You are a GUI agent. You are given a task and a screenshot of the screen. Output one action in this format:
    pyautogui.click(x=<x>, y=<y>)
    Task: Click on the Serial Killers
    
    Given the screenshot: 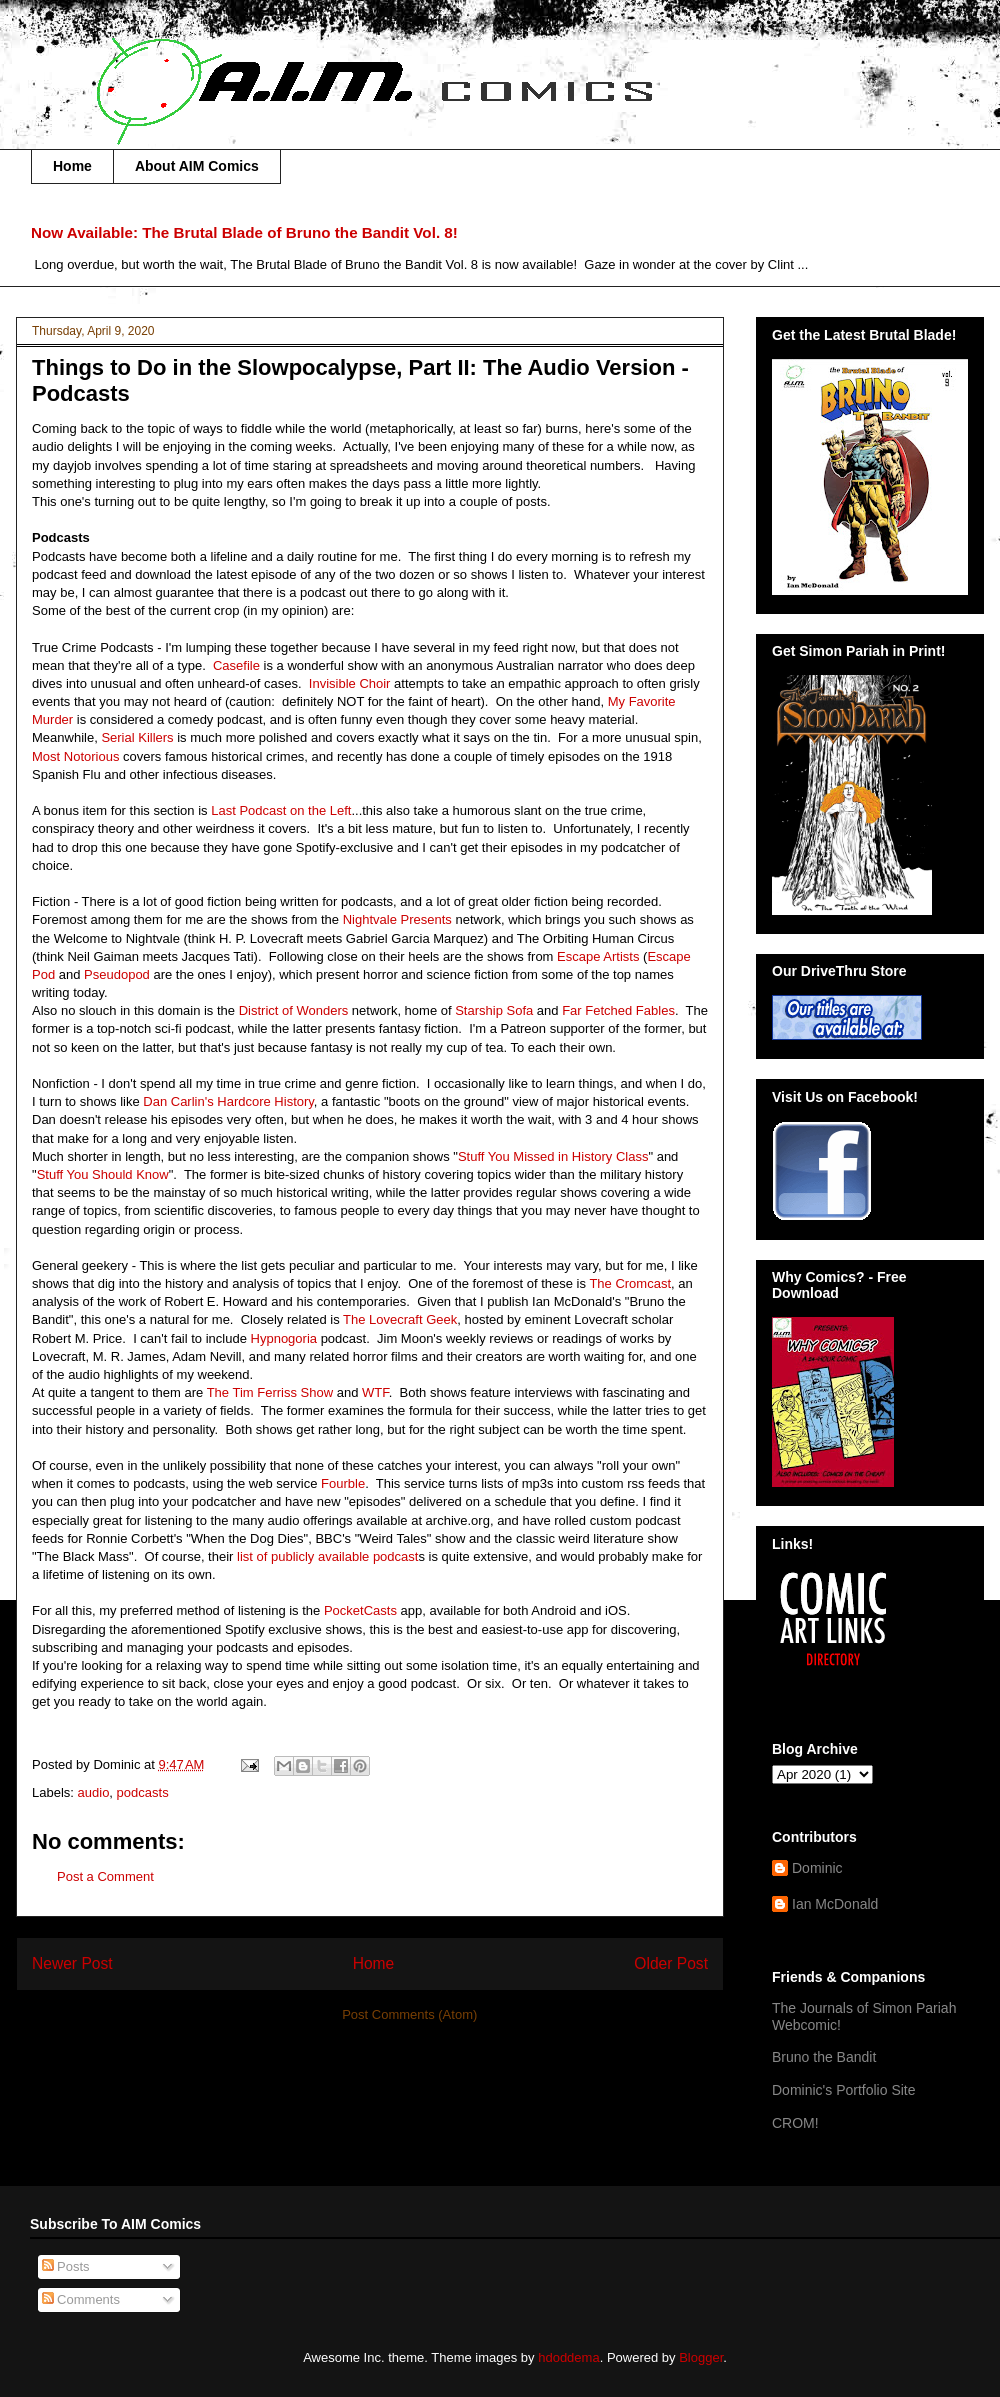 What is the action you would take?
    pyautogui.click(x=139, y=737)
    